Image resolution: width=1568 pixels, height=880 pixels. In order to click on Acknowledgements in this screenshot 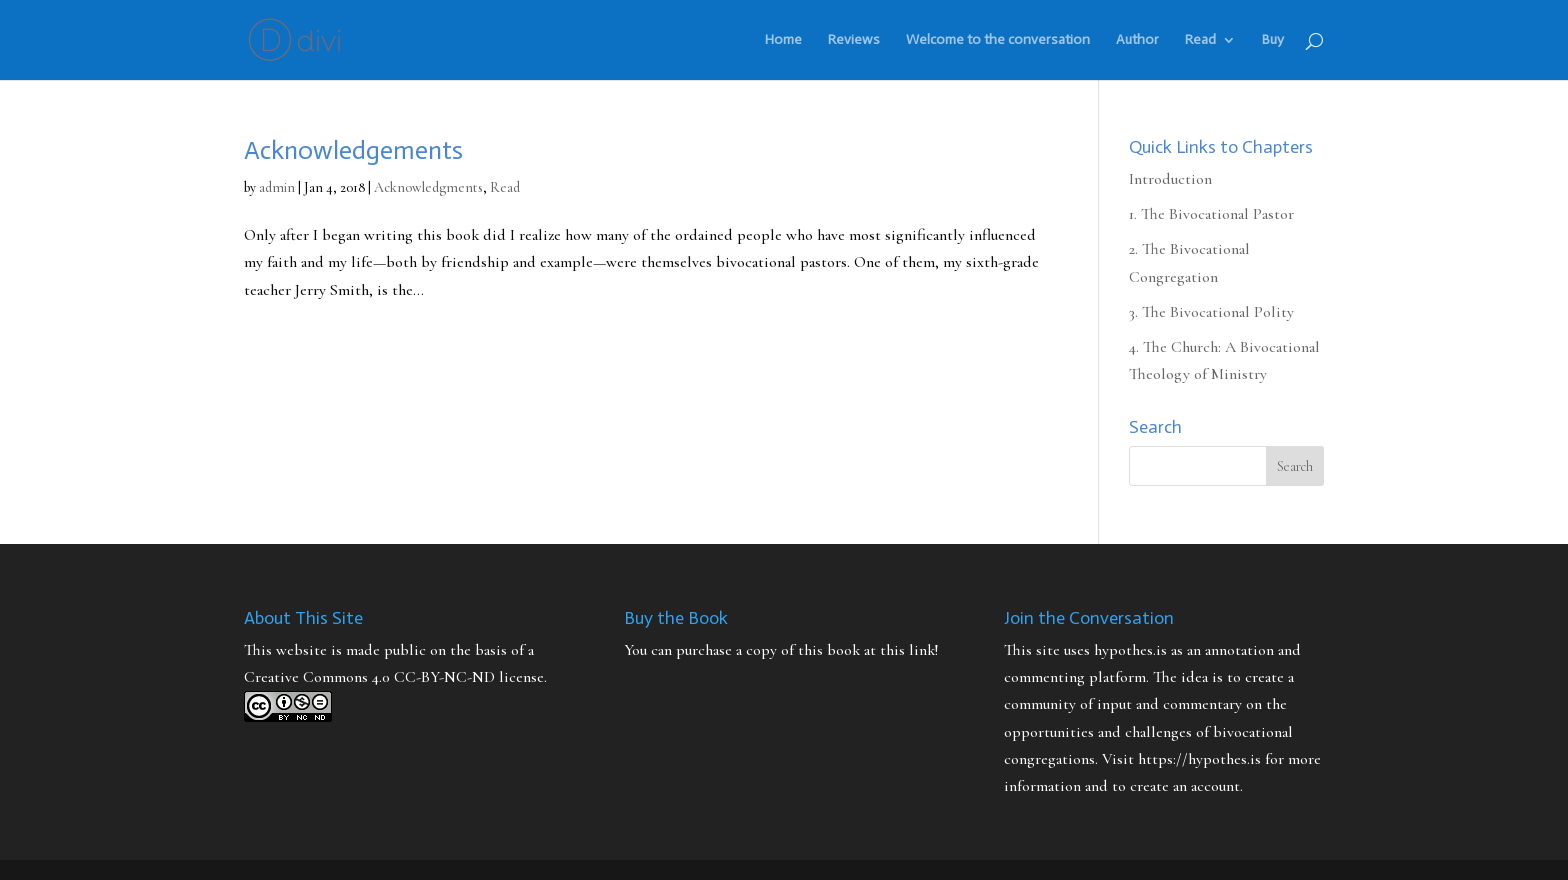, I will do `click(353, 150)`.